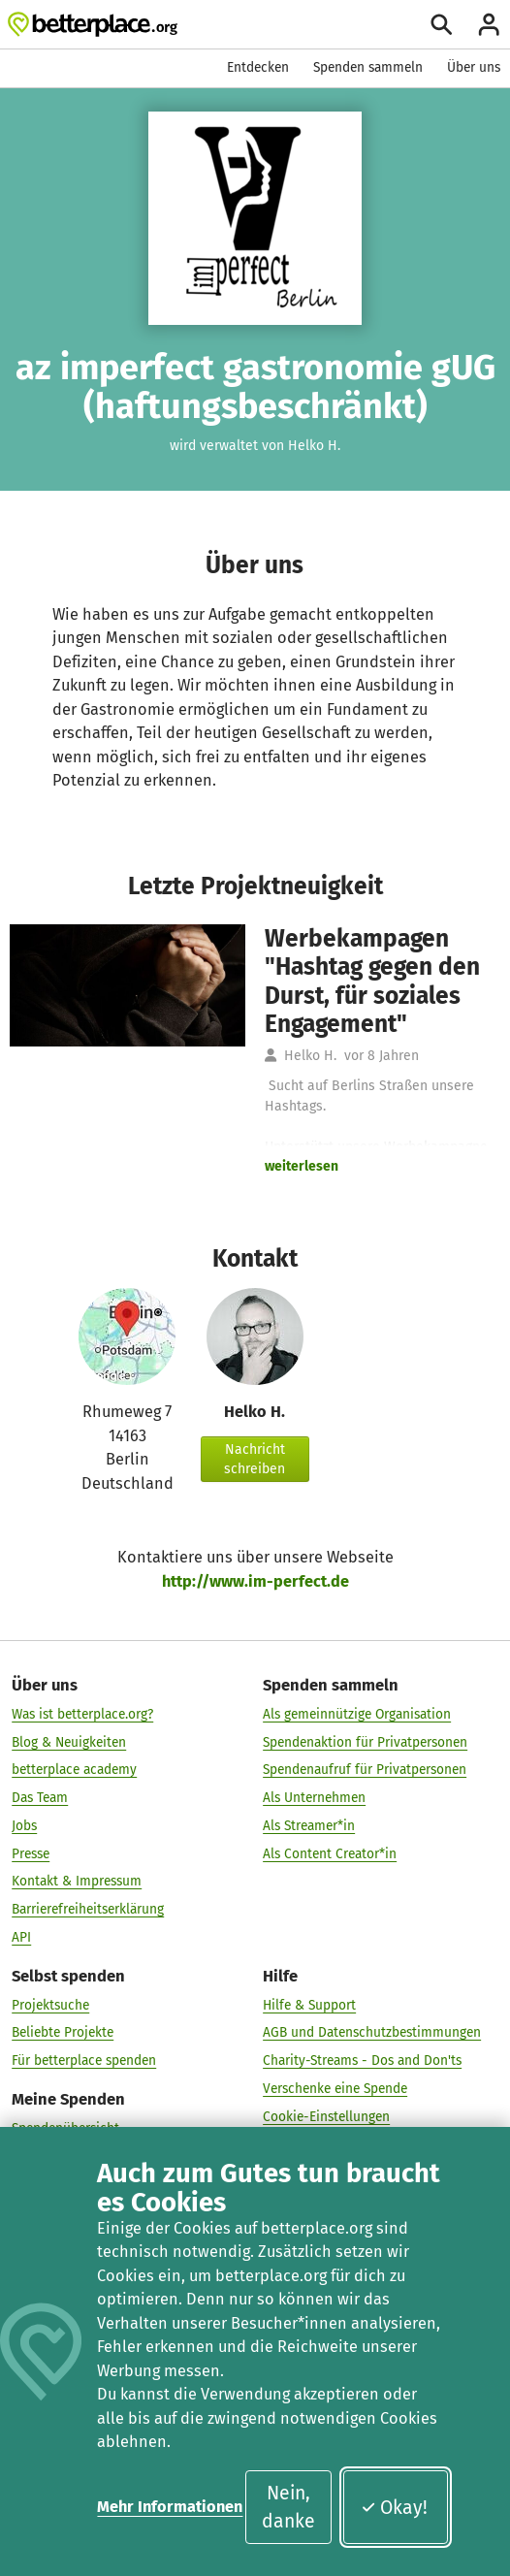  I want to click on Spendenaufruf für Privatpersonen, so click(364, 1769).